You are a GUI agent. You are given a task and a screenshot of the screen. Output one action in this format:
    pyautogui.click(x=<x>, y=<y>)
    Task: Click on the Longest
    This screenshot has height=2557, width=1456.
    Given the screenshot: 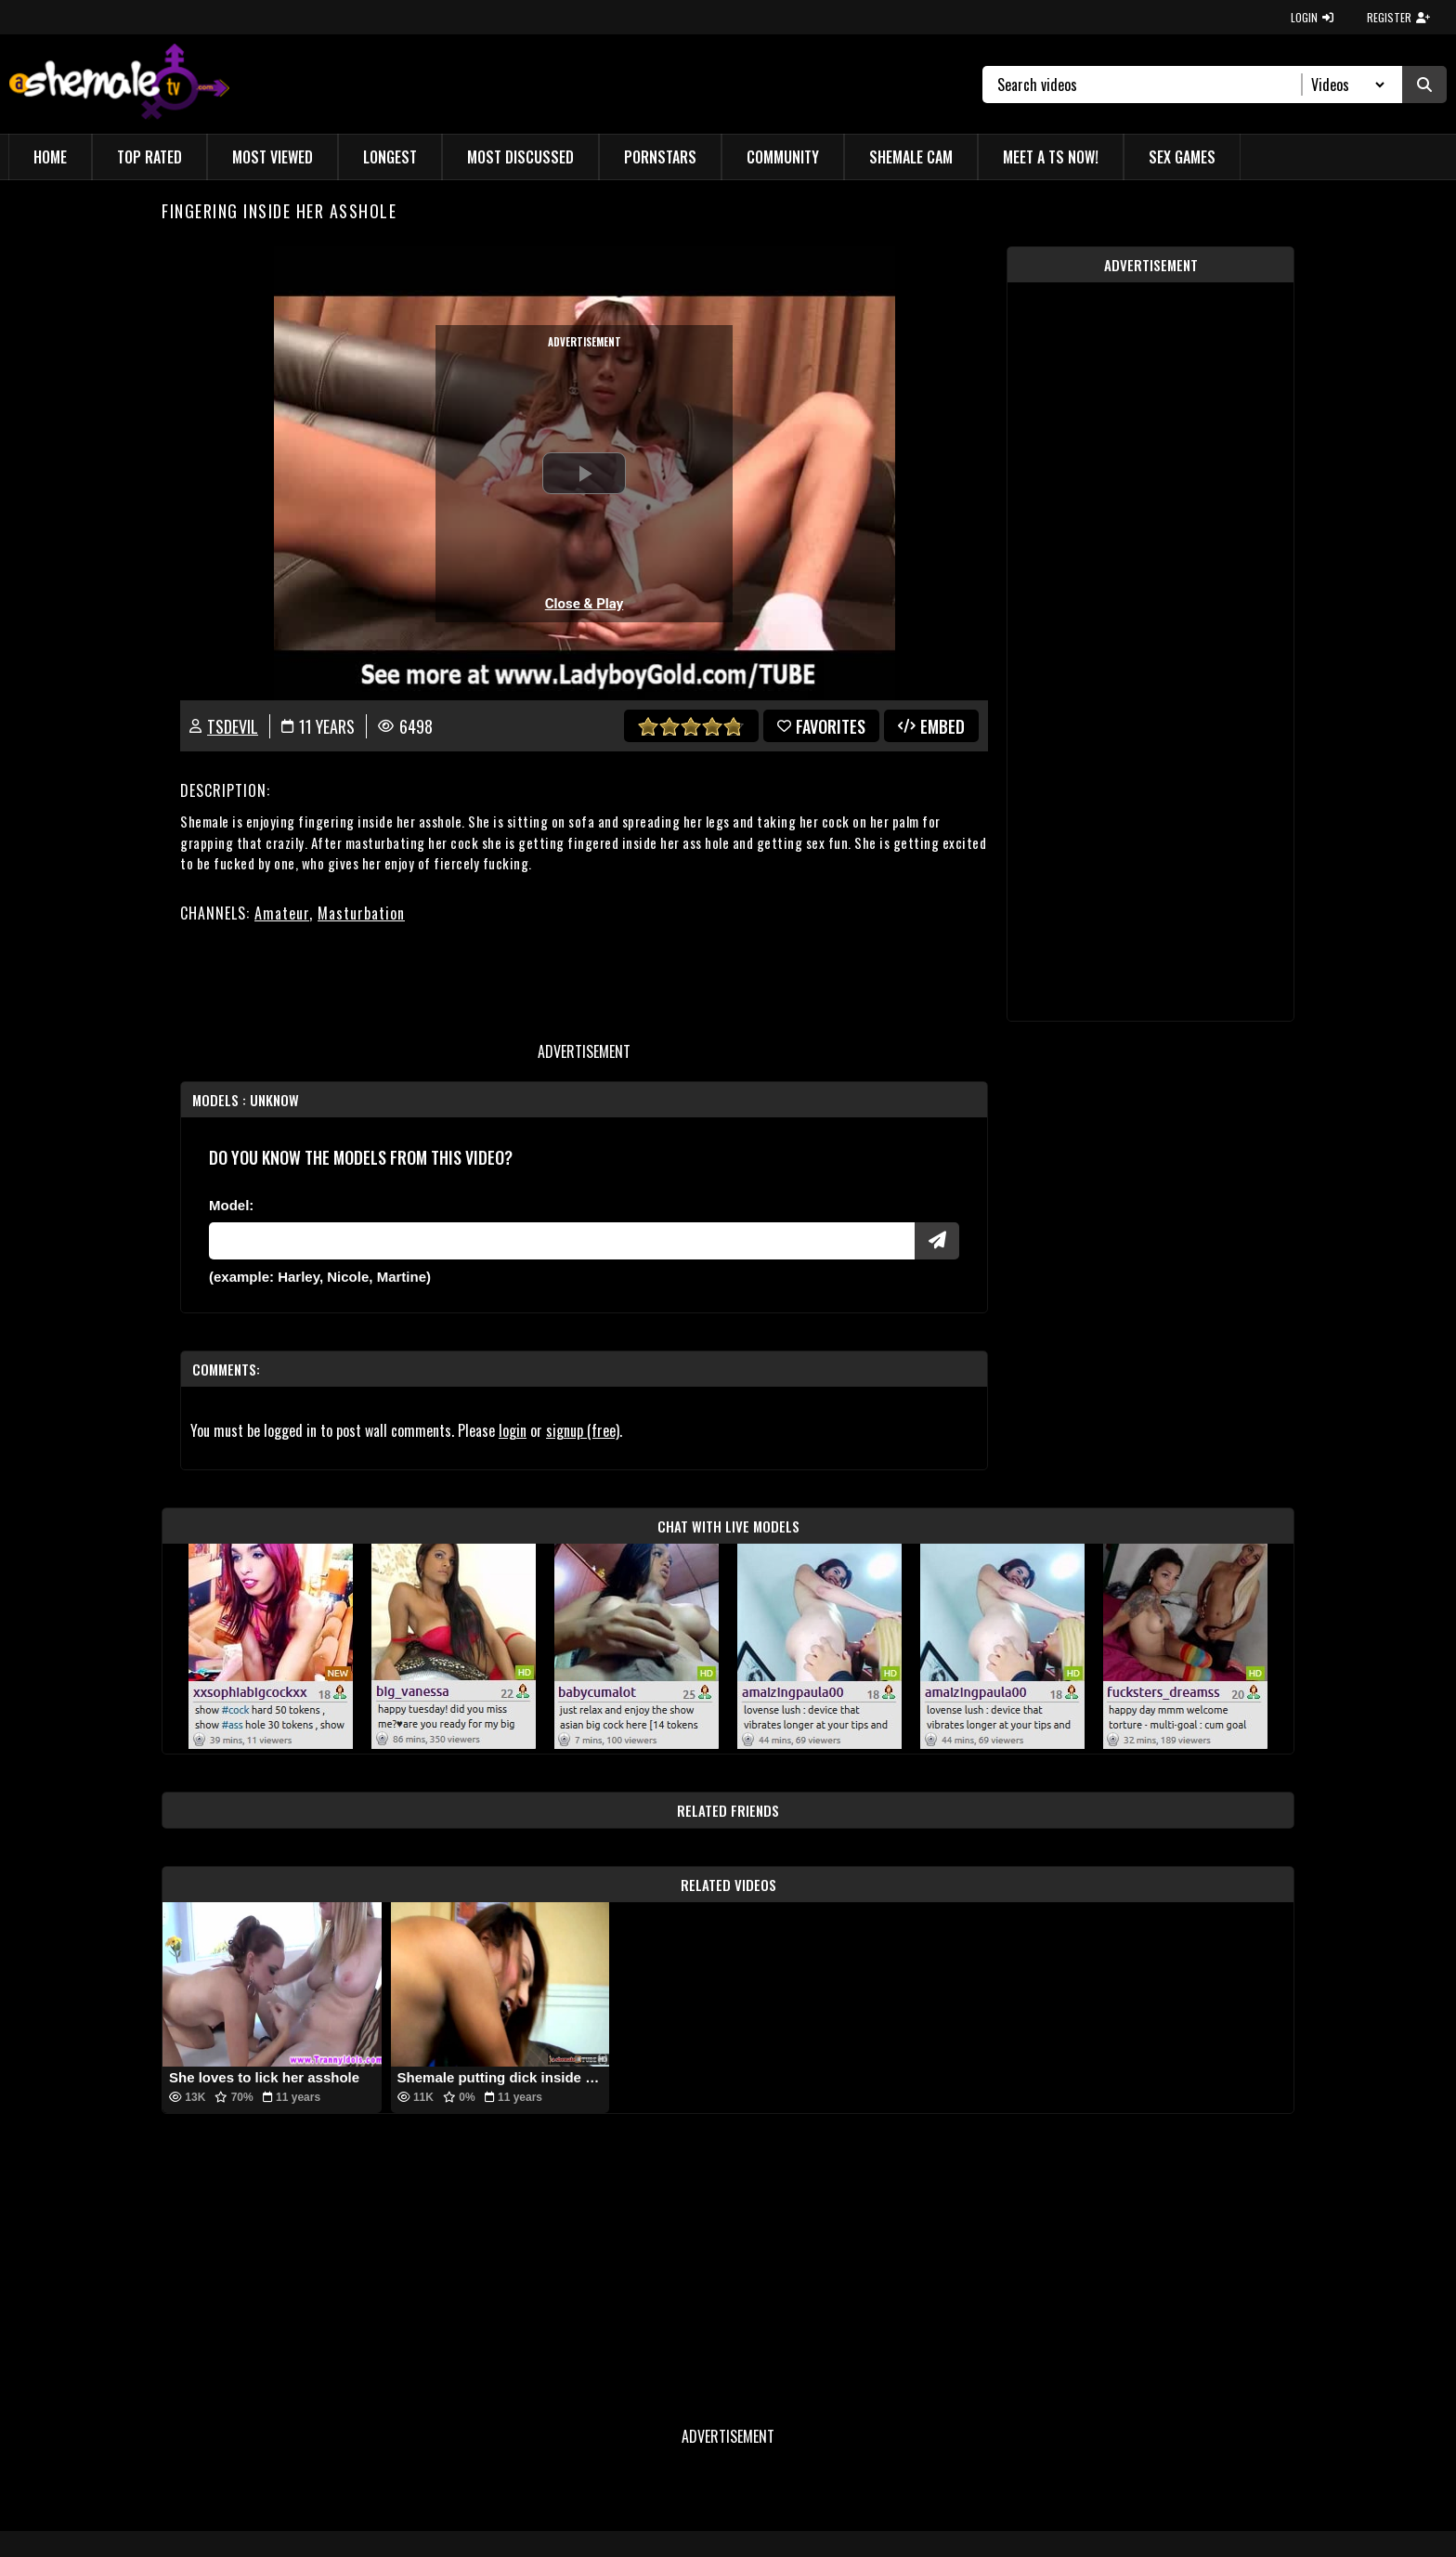 What is the action you would take?
    pyautogui.click(x=390, y=157)
    